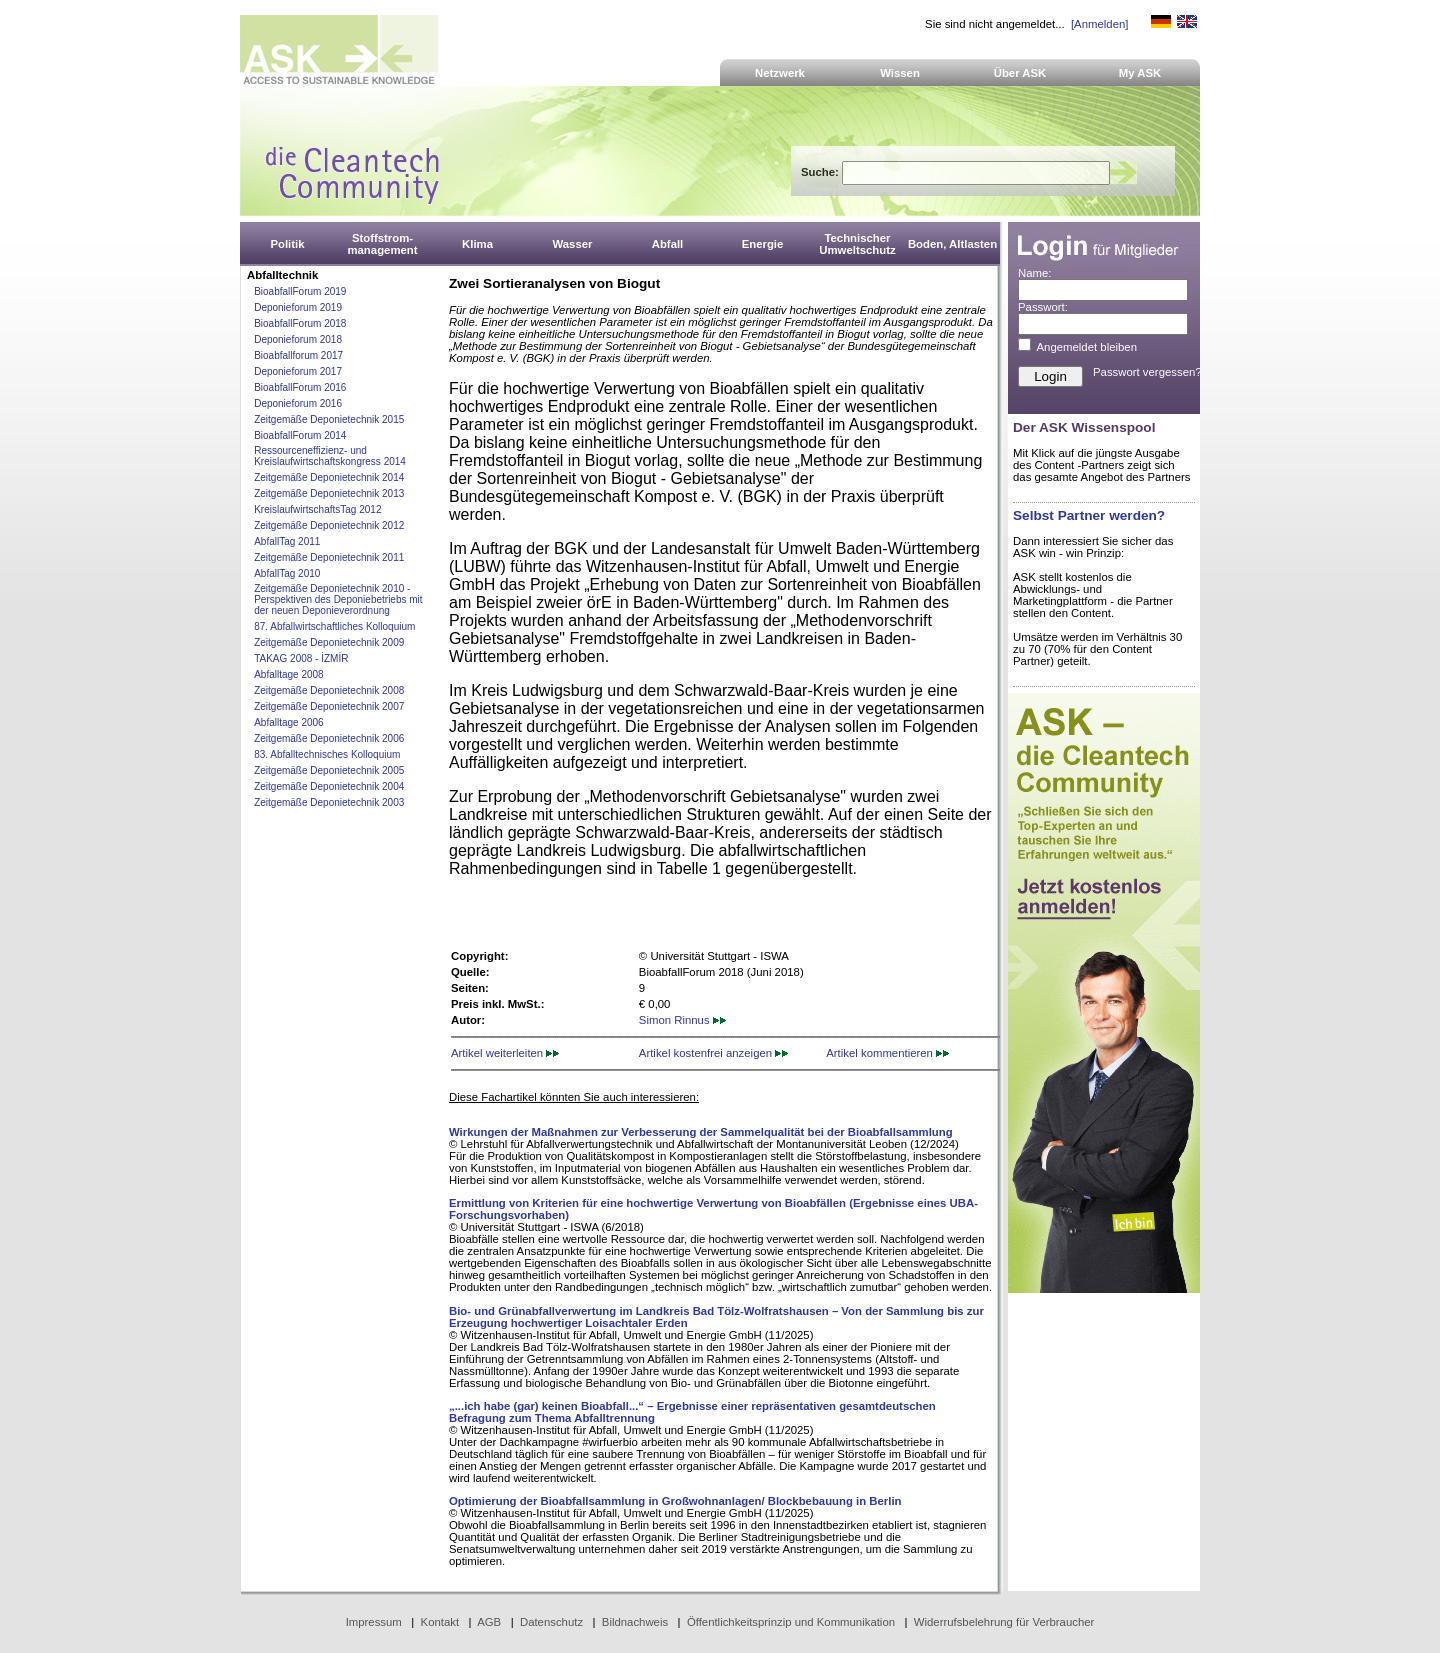 The width and height of the screenshot is (1440, 1653). Describe the element at coordinates (1004, 1622) in the screenshot. I see `Widerrufsbelehrung für Verbraucher` at that location.